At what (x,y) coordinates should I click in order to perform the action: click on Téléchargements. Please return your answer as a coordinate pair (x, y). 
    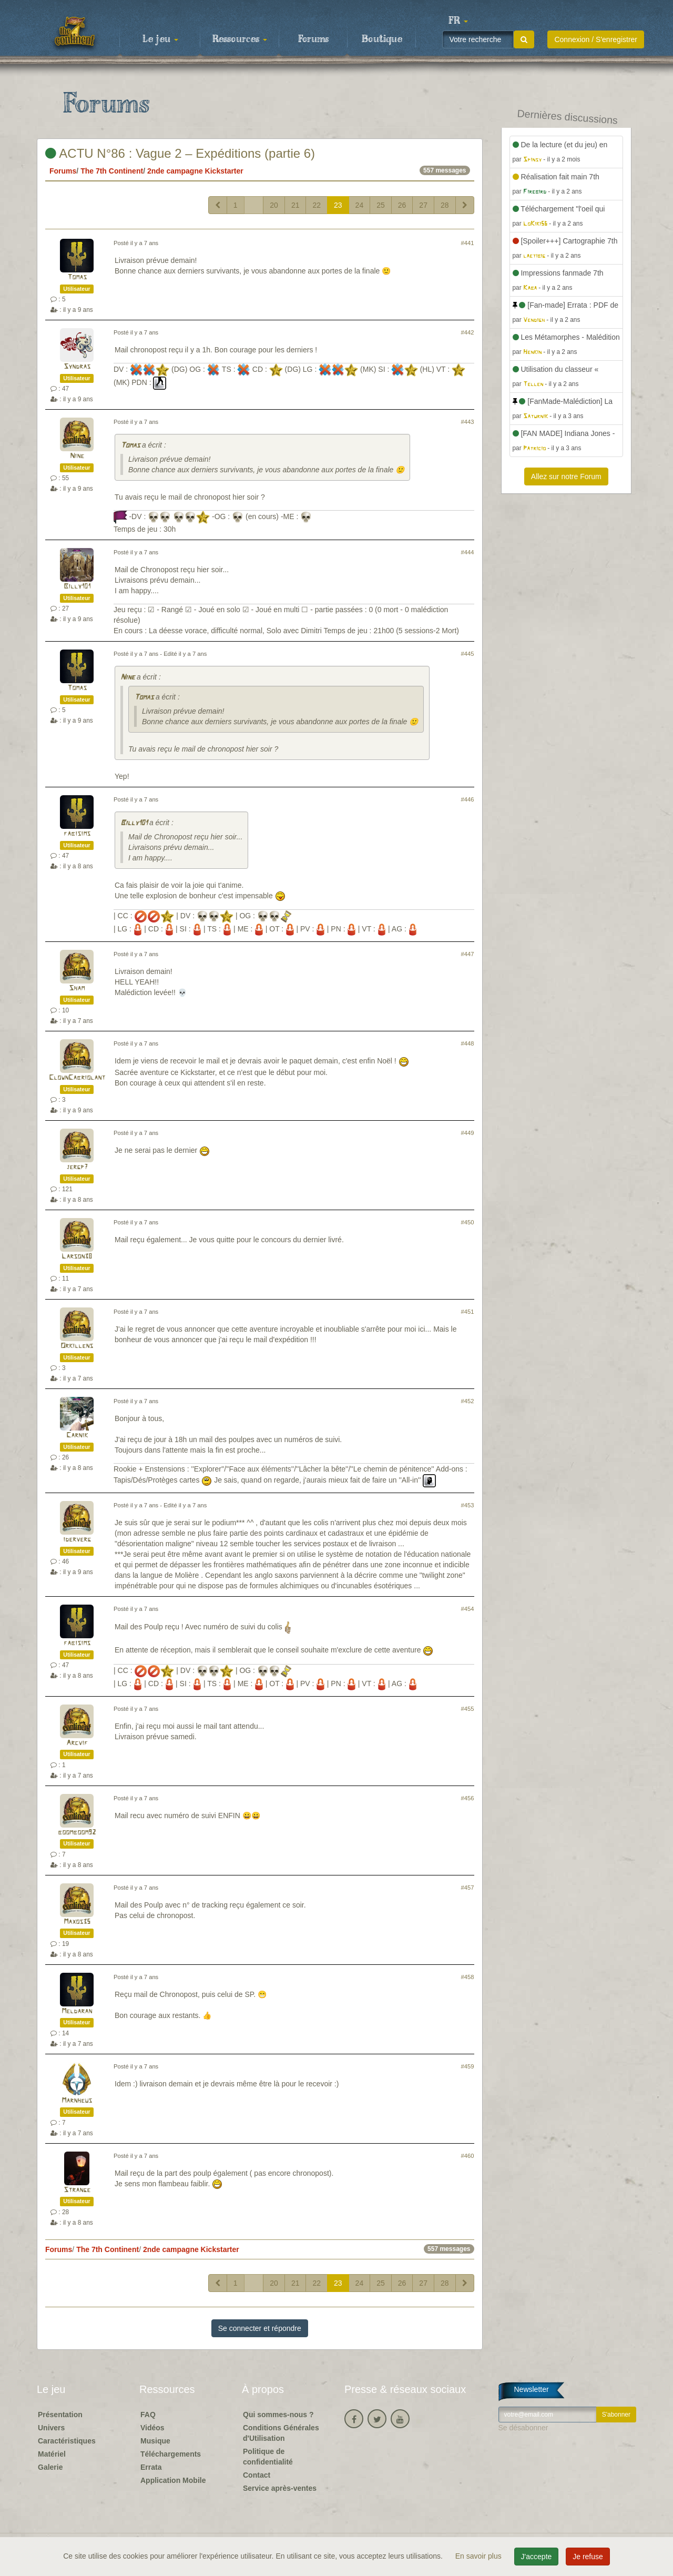
    Looking at the image, I should click on (170, 2454).